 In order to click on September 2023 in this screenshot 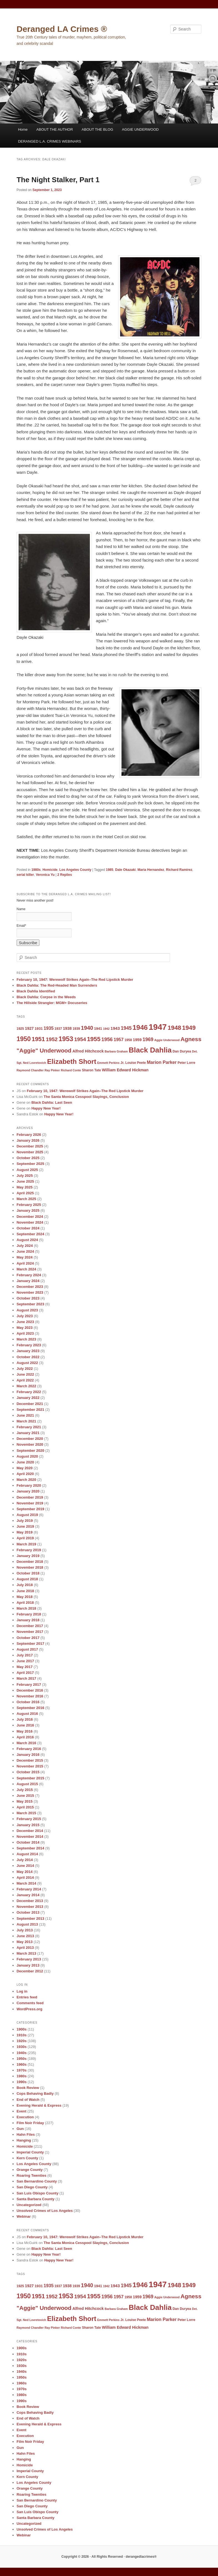, I will do `click(30, 1304)`.